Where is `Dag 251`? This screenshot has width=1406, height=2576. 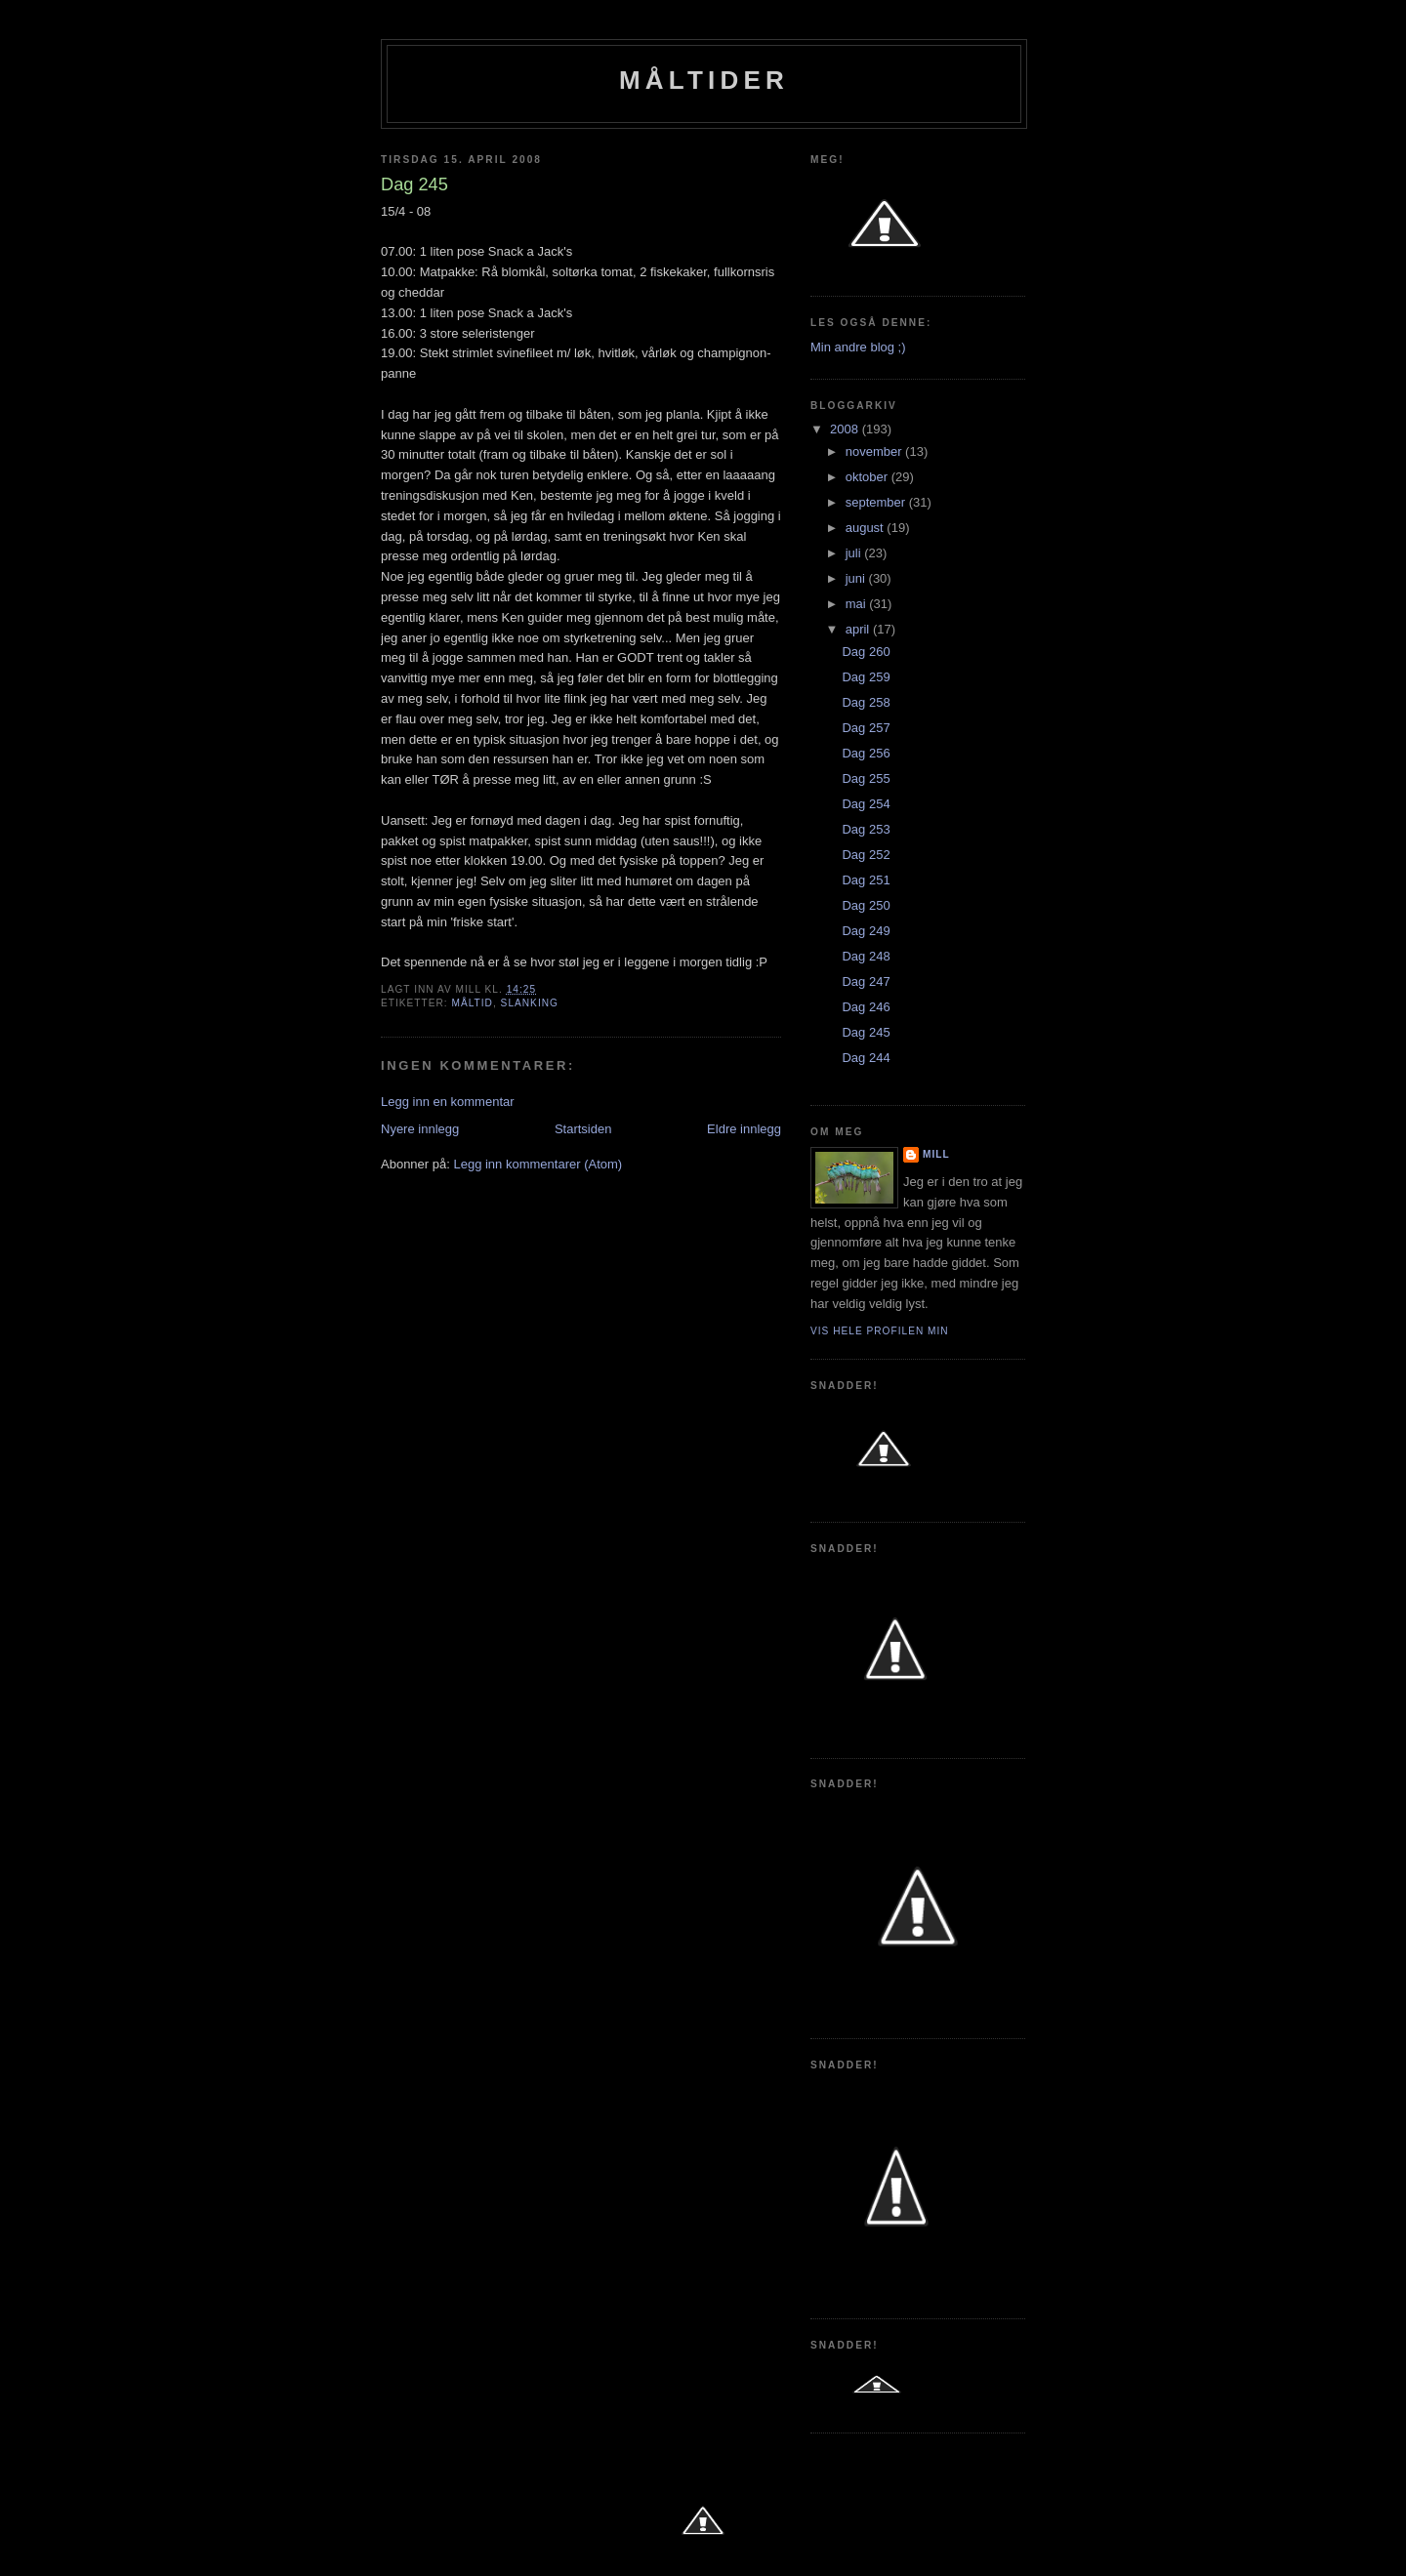
Dag 251 is located at coordinates (865, 880).